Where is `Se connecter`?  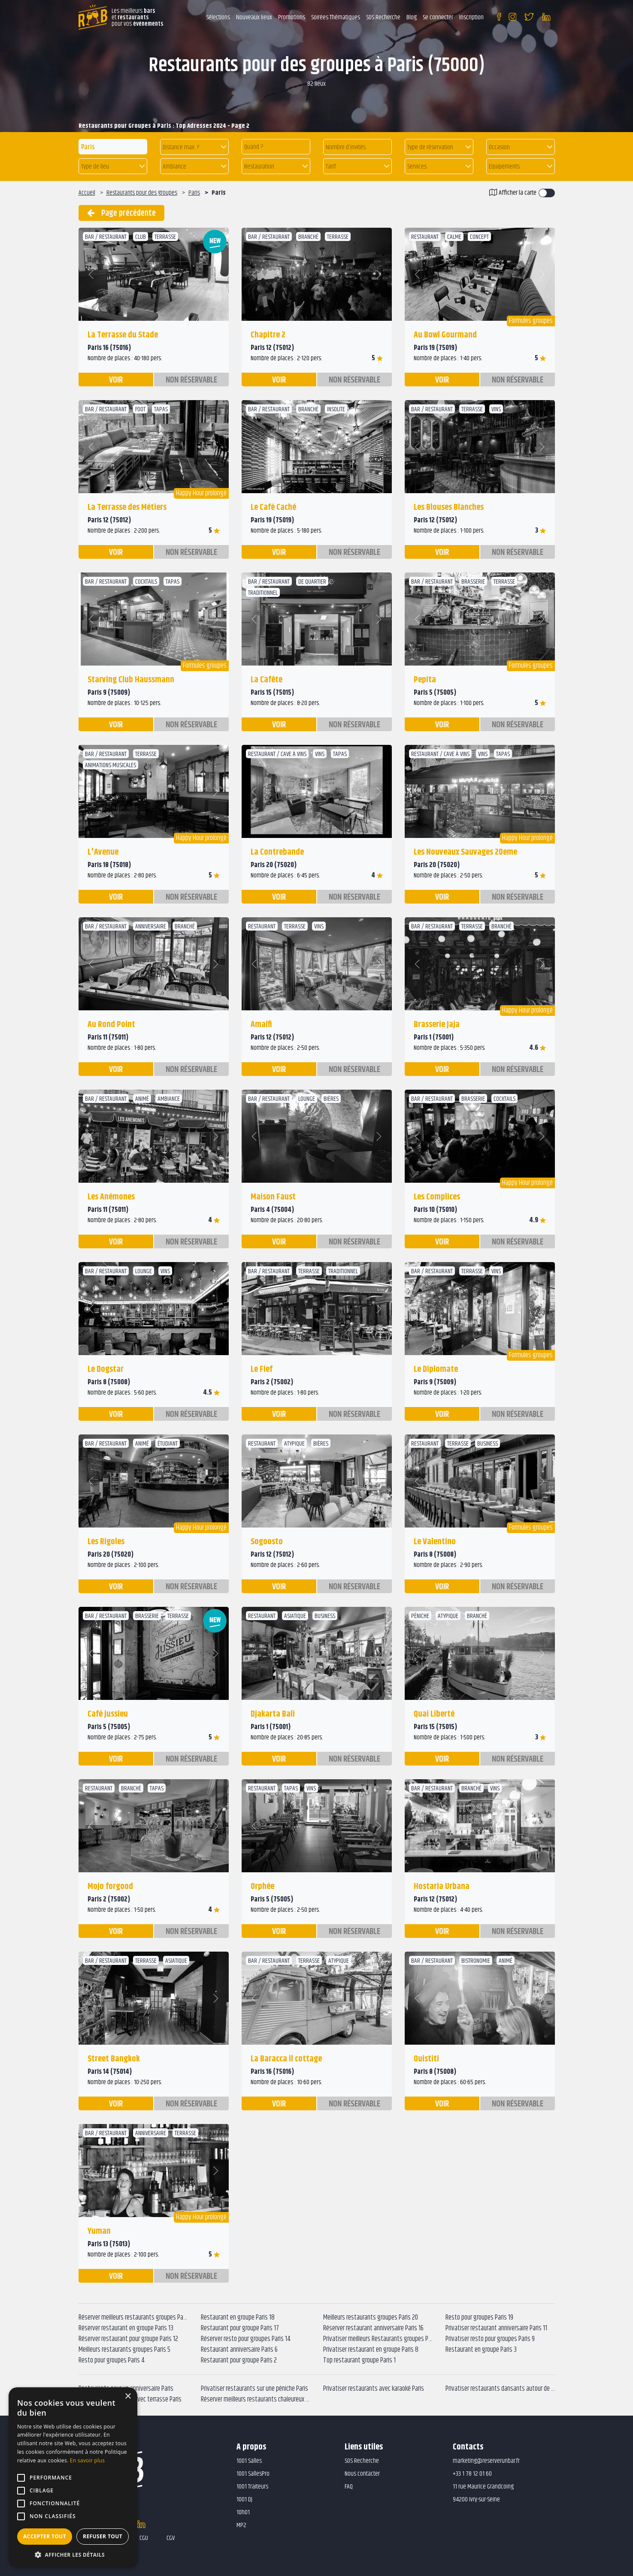
Se connecter is located at coordinates (438, 17).